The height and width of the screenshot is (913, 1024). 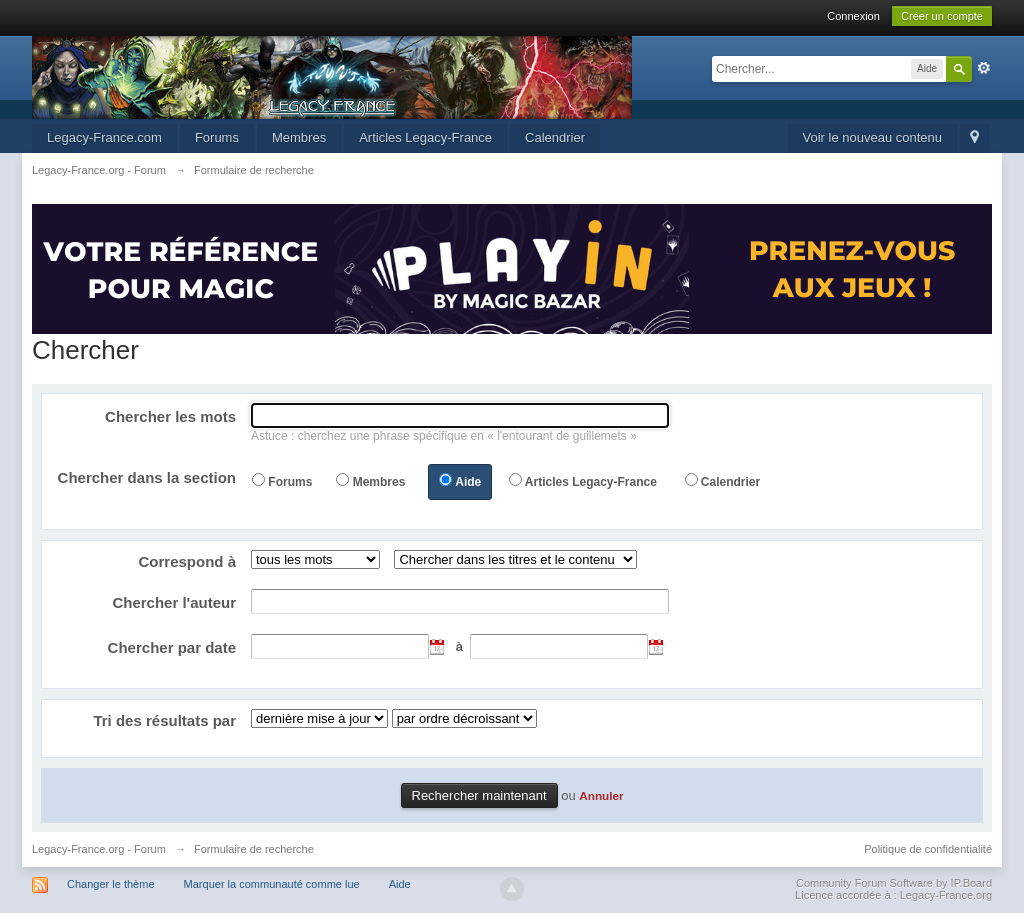 I want to click on Tri des résultats par, so click(x=164, y=720).